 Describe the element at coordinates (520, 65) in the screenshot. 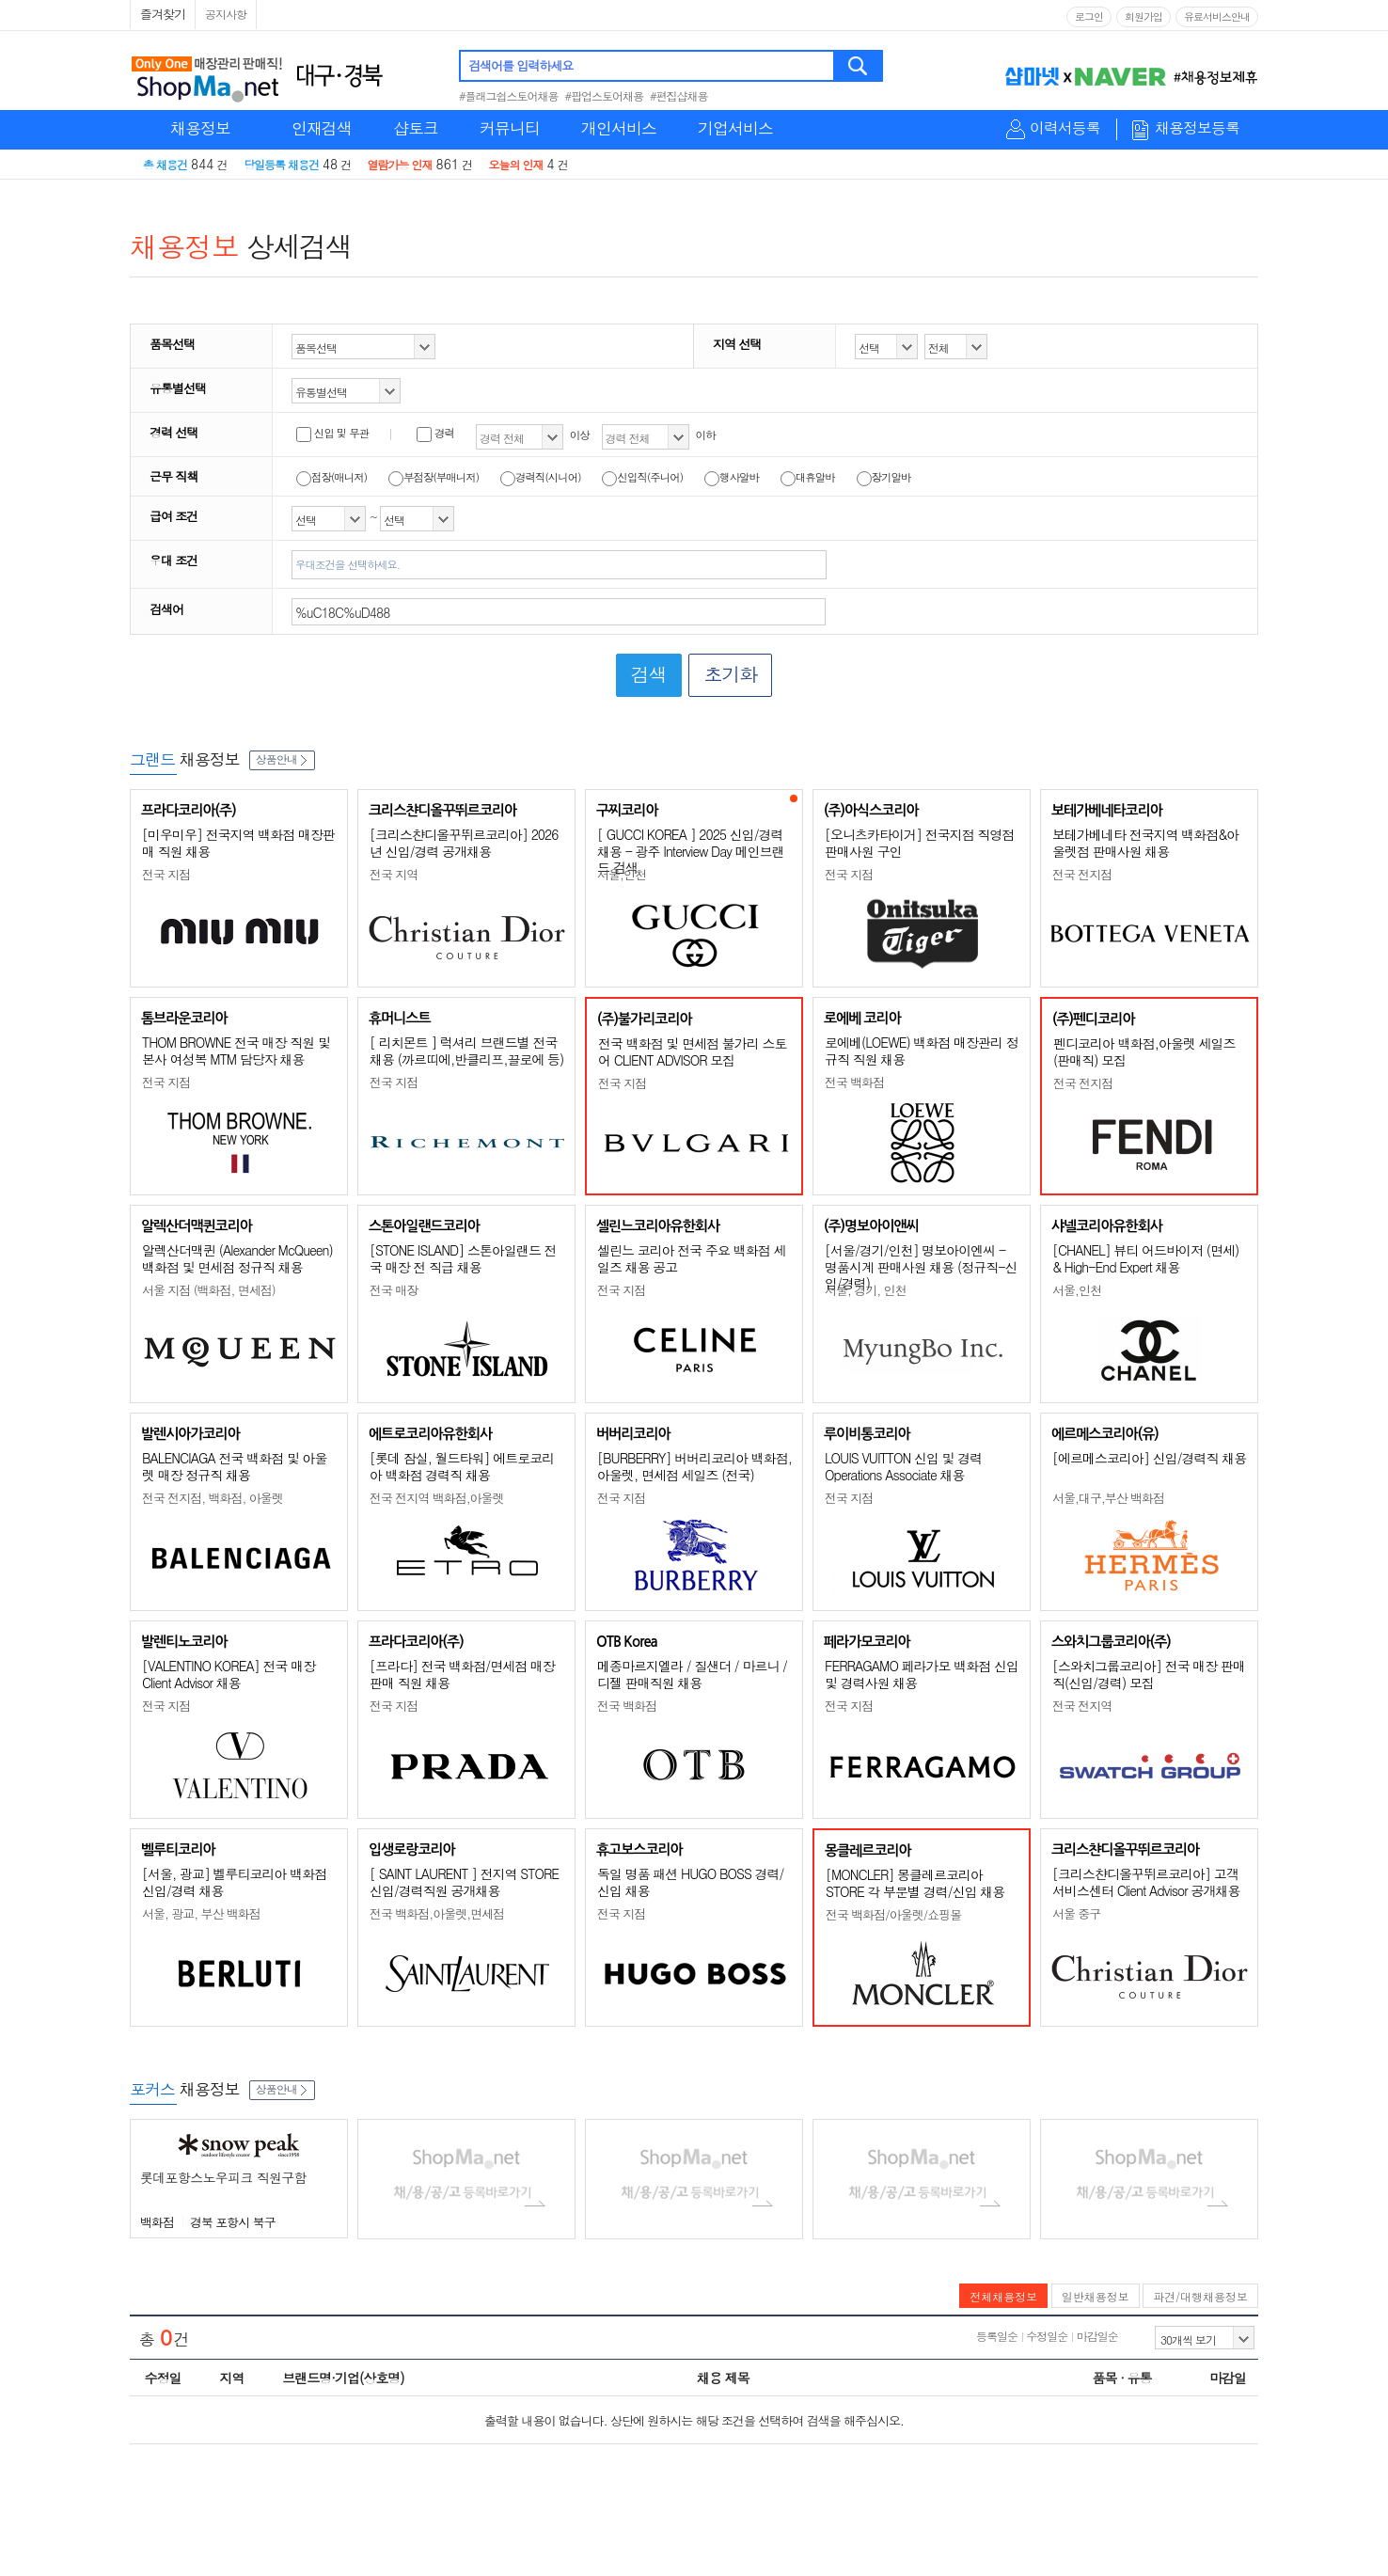

I see `검색어를 입력하세요` at that location.